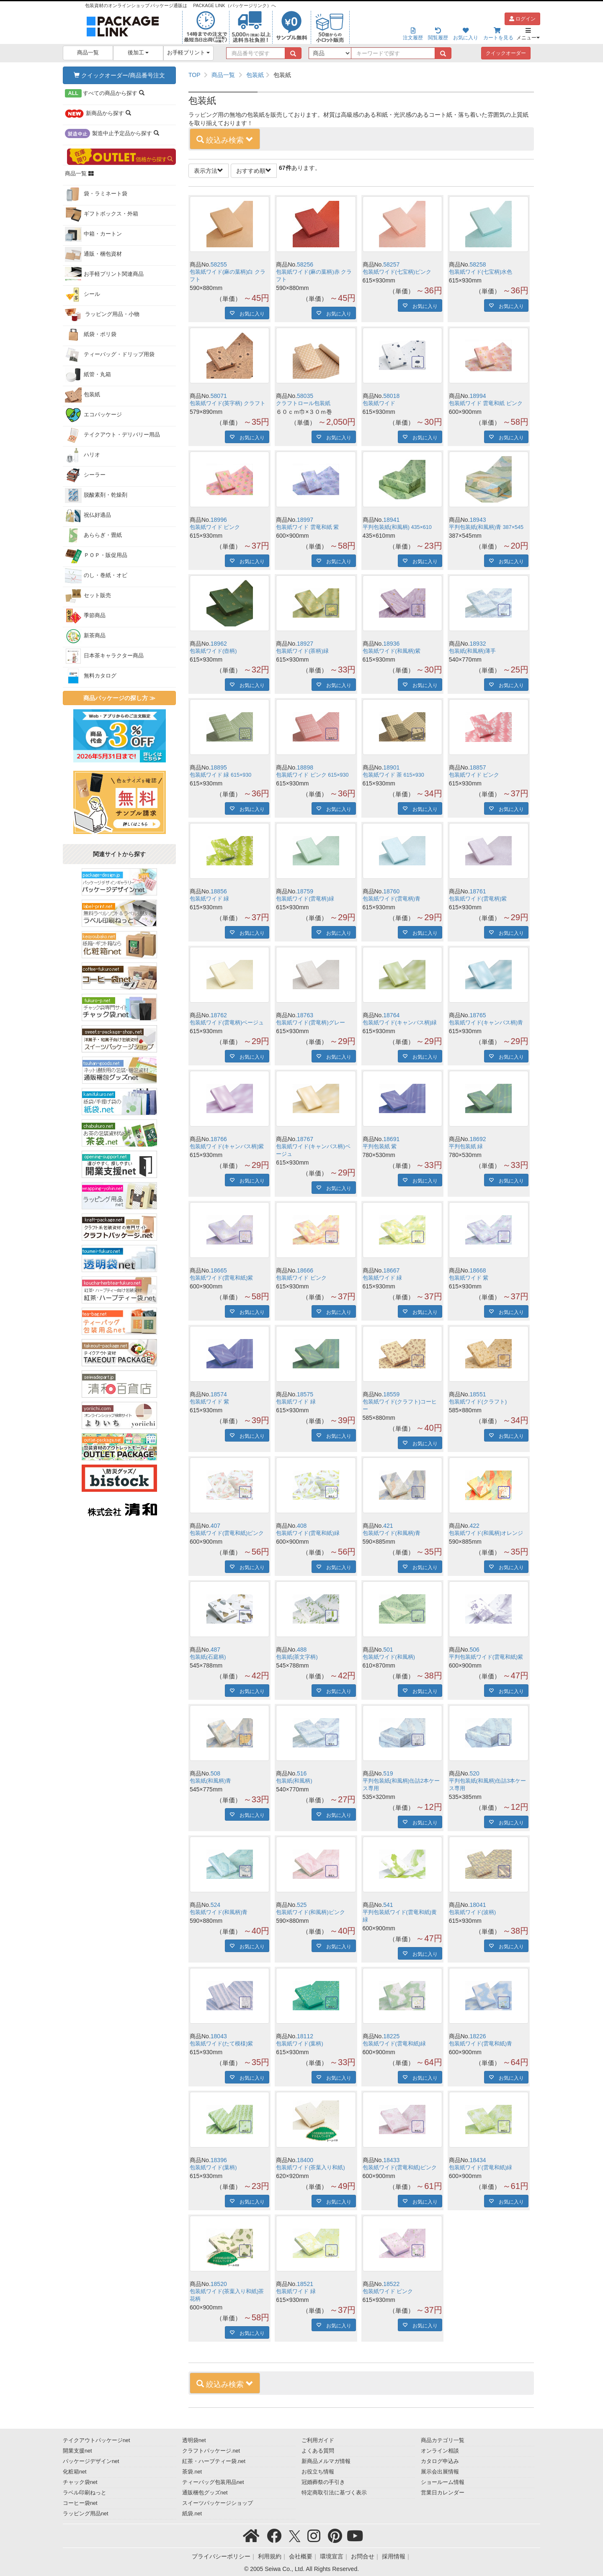  What do you see at coordinates (303, 403) in the screenshot?
I see `クラフトロール包装紙` at bounding box center [303, 403].